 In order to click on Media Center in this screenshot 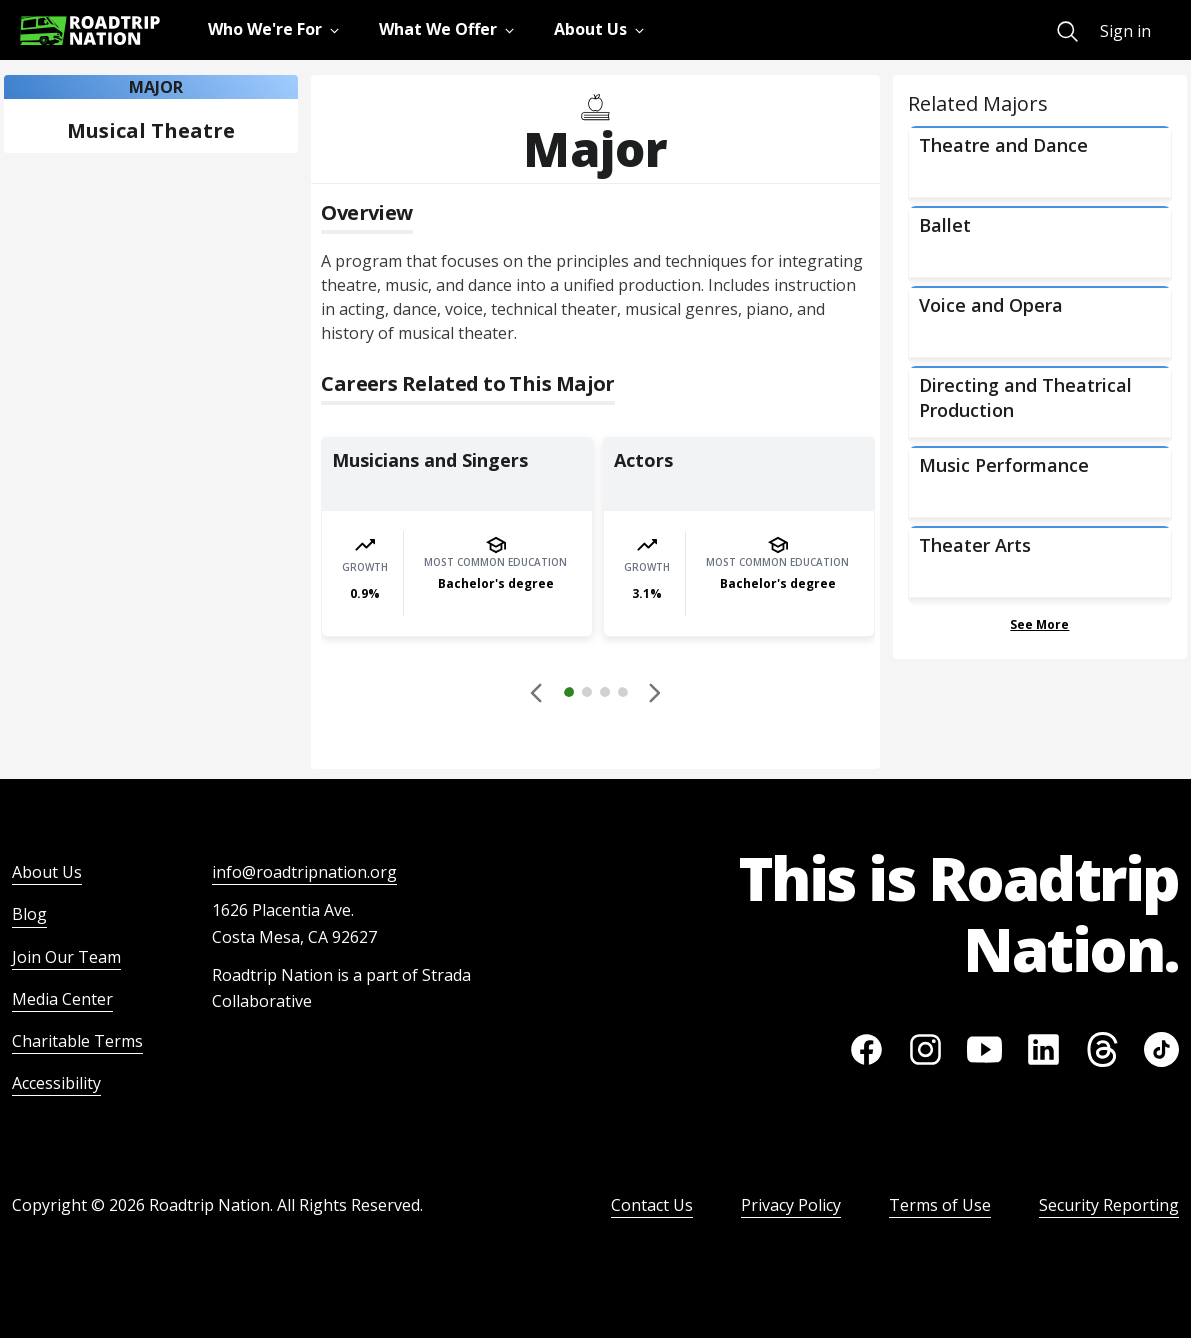, I will do `click(62, 999)`.